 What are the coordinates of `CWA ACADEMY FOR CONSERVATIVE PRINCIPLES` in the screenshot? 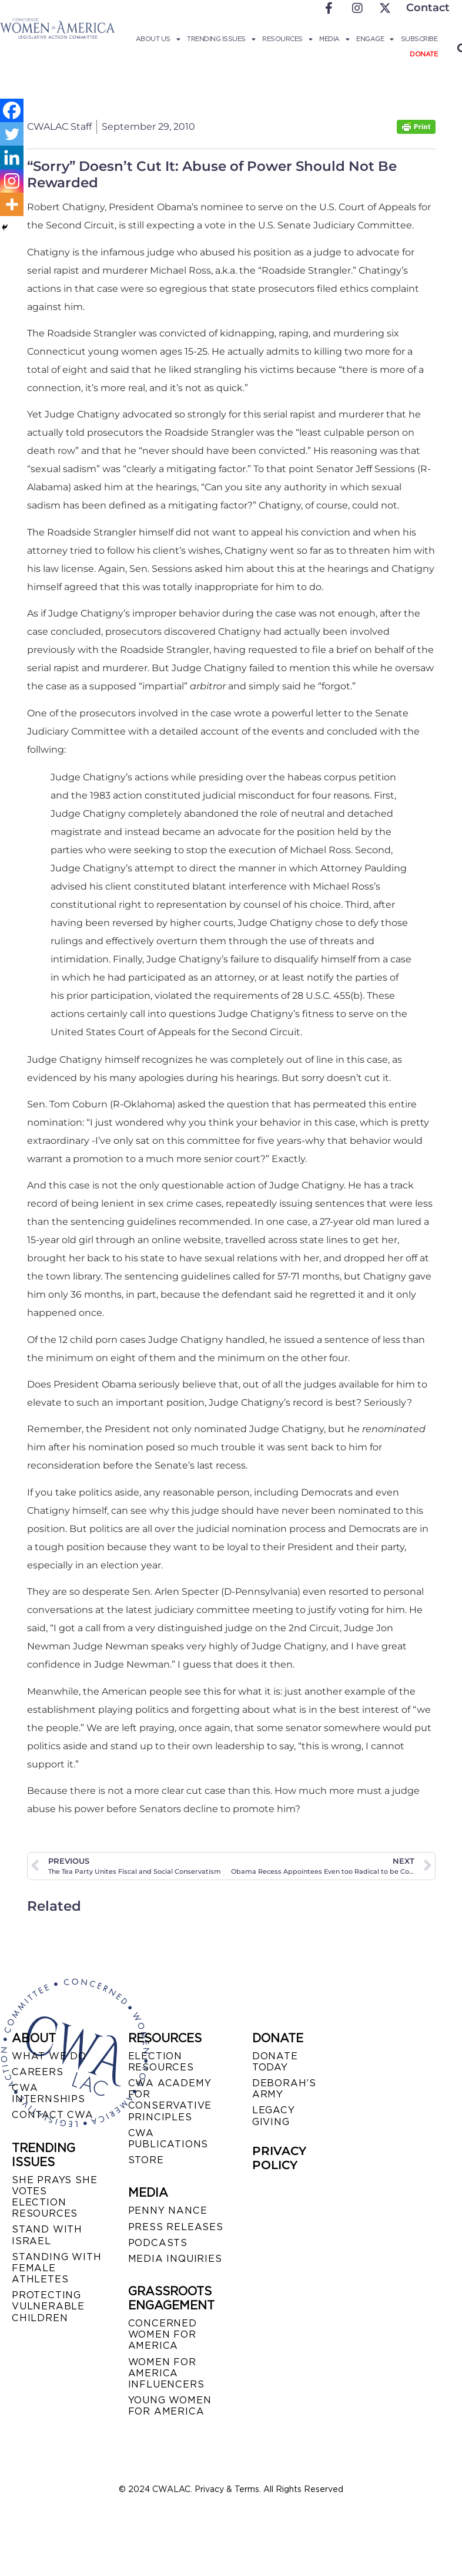 It's located at (170, 2100).